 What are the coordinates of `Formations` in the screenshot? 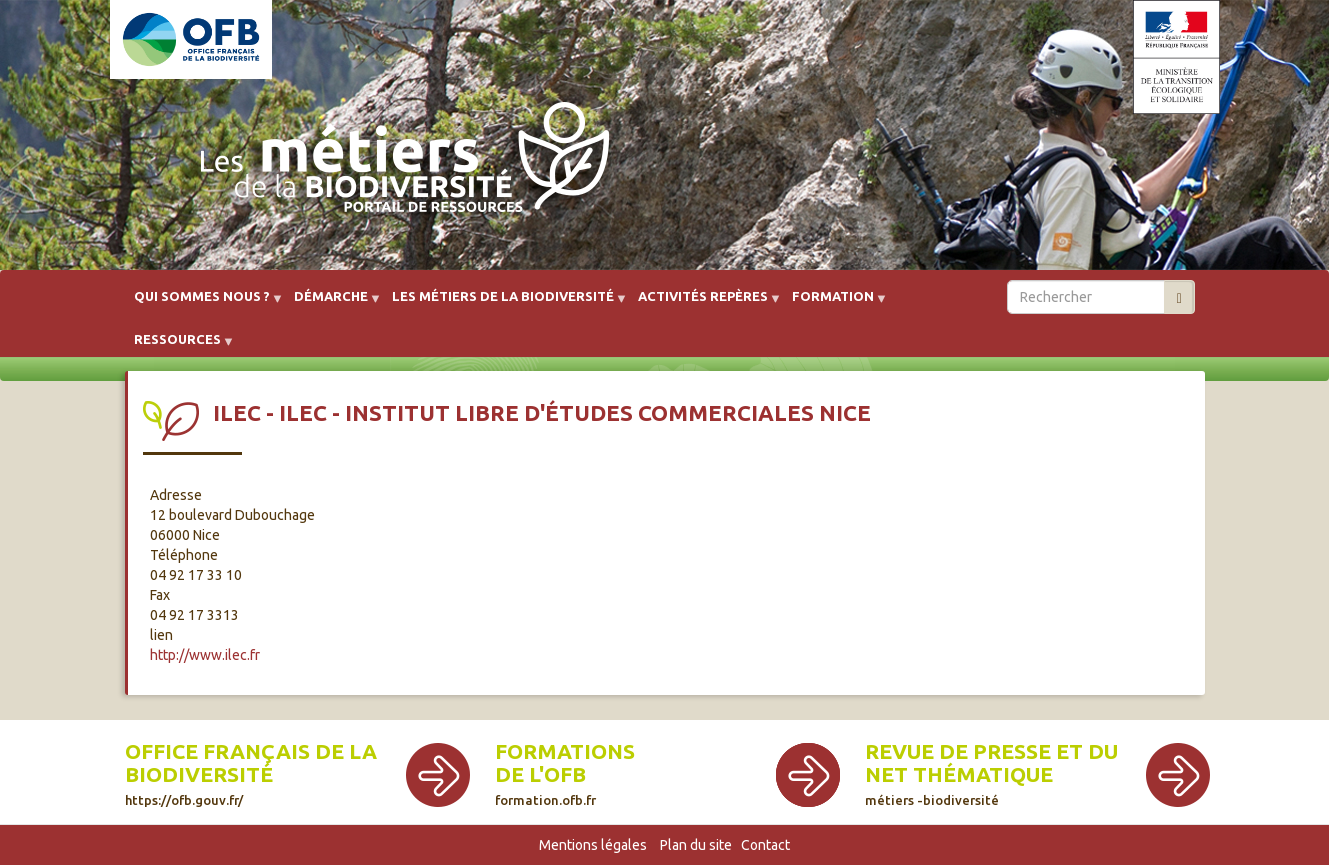 It's located at (565, 751).